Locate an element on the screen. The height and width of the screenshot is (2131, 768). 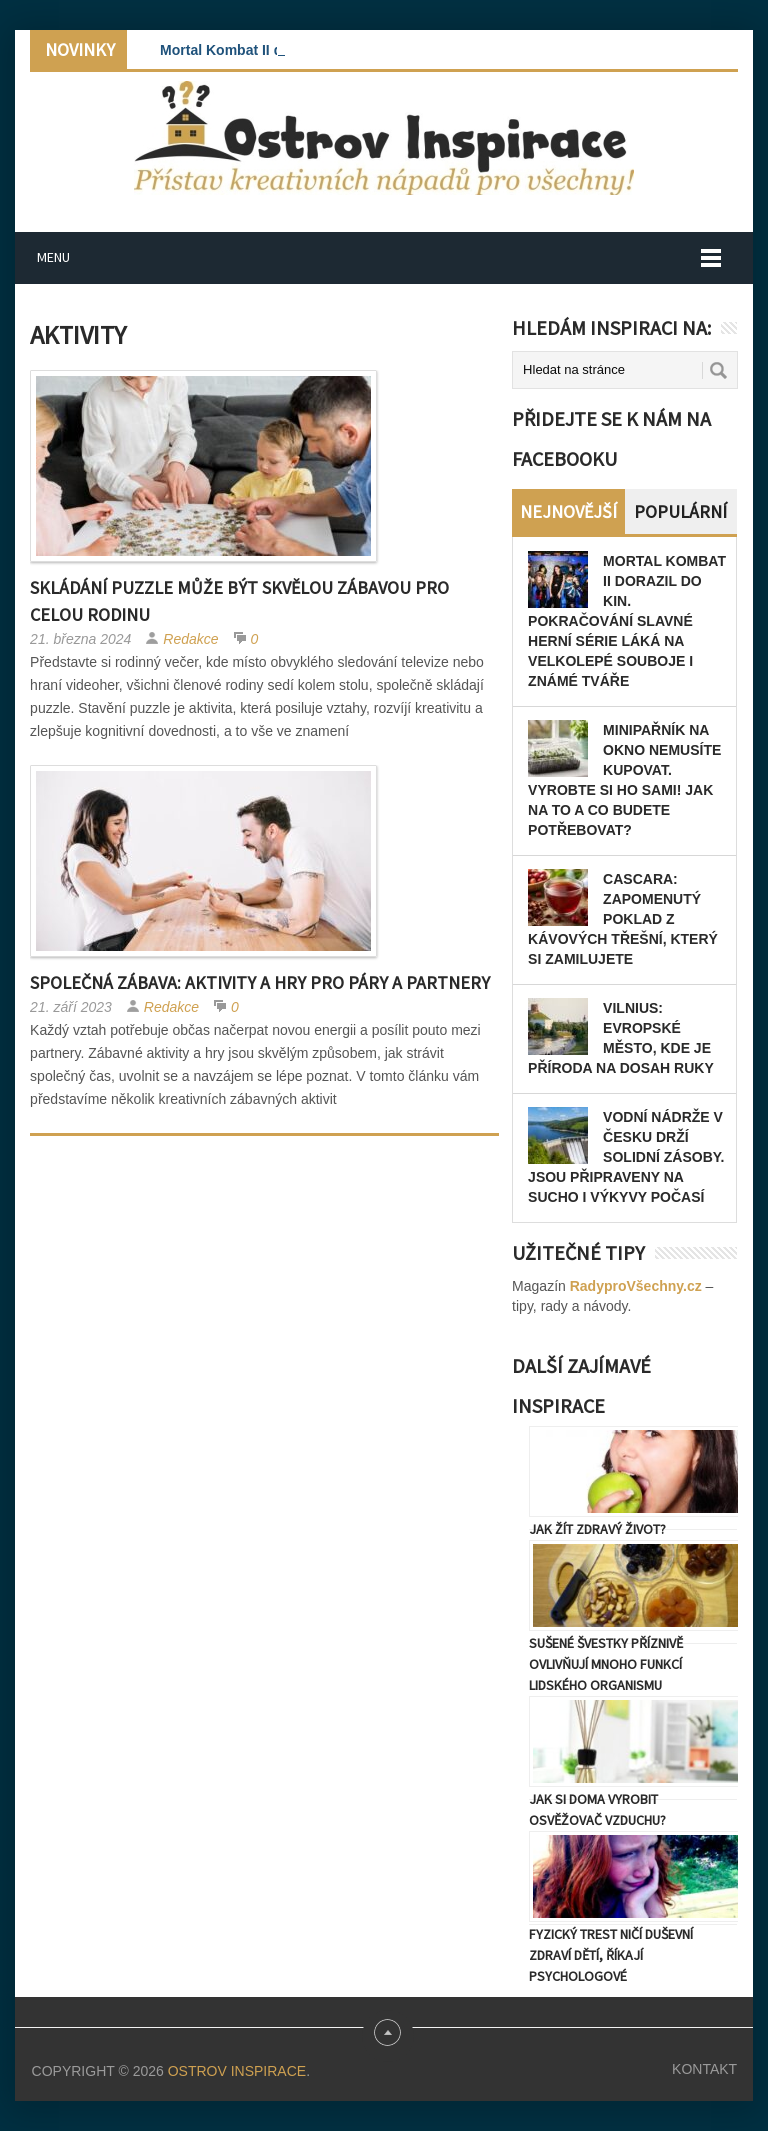
RadyproVšechny.cz is located at coordinates (636, 1286).